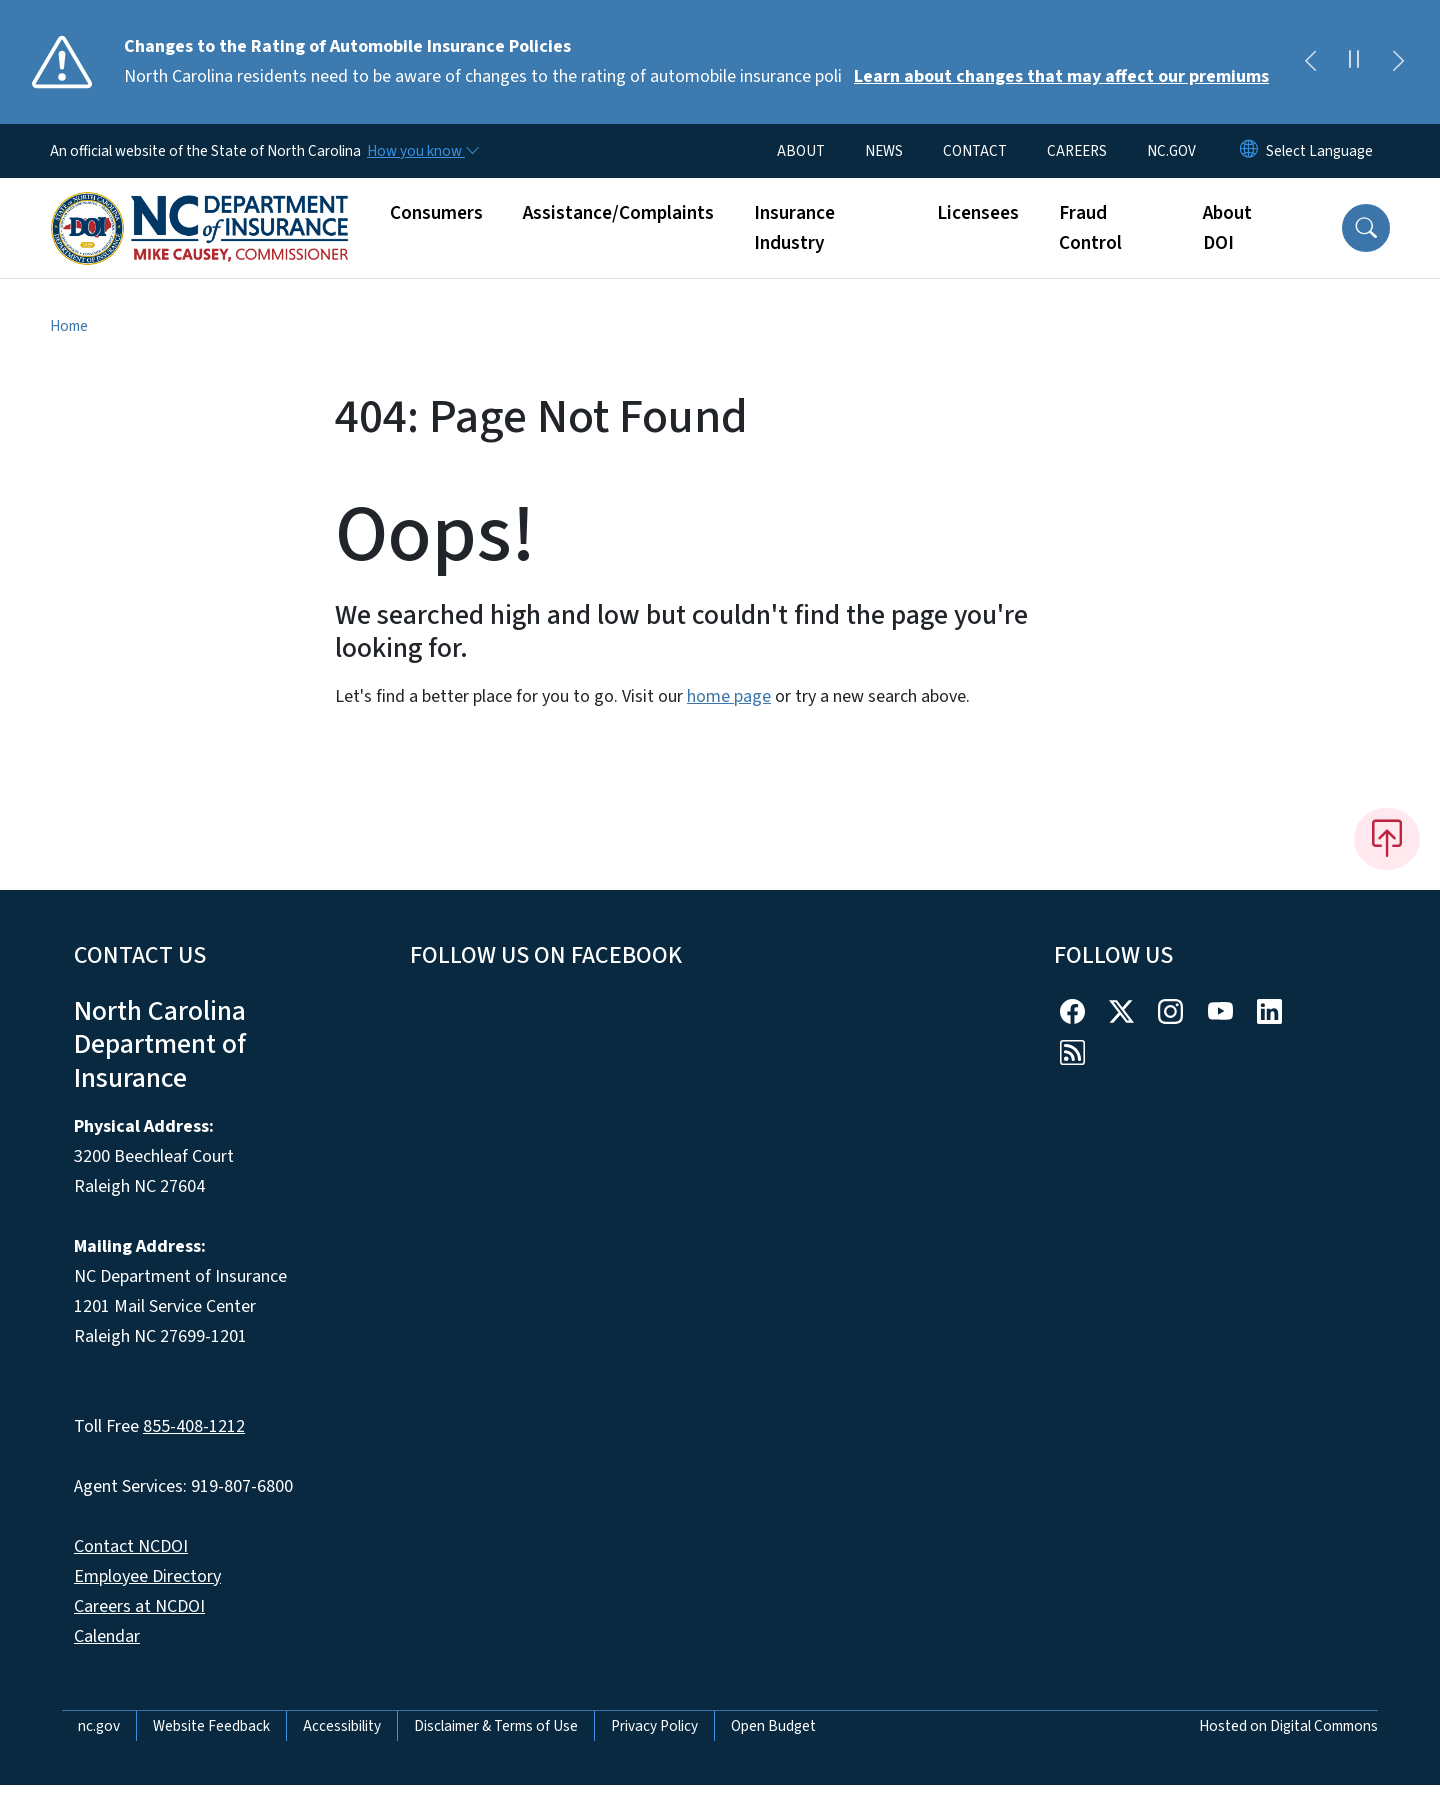 The width and height of the screenshot is (1440, 1815). What do you see at coordinates (99, 1726) in the screenshot?
I see `nc.gov` at bounding box center [99, 1726].